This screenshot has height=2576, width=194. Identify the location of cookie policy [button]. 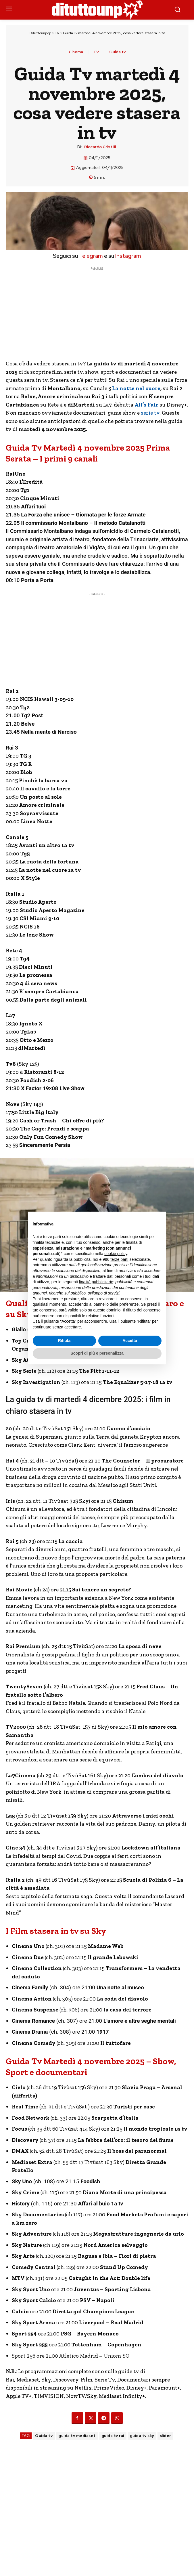
(115, 1253).